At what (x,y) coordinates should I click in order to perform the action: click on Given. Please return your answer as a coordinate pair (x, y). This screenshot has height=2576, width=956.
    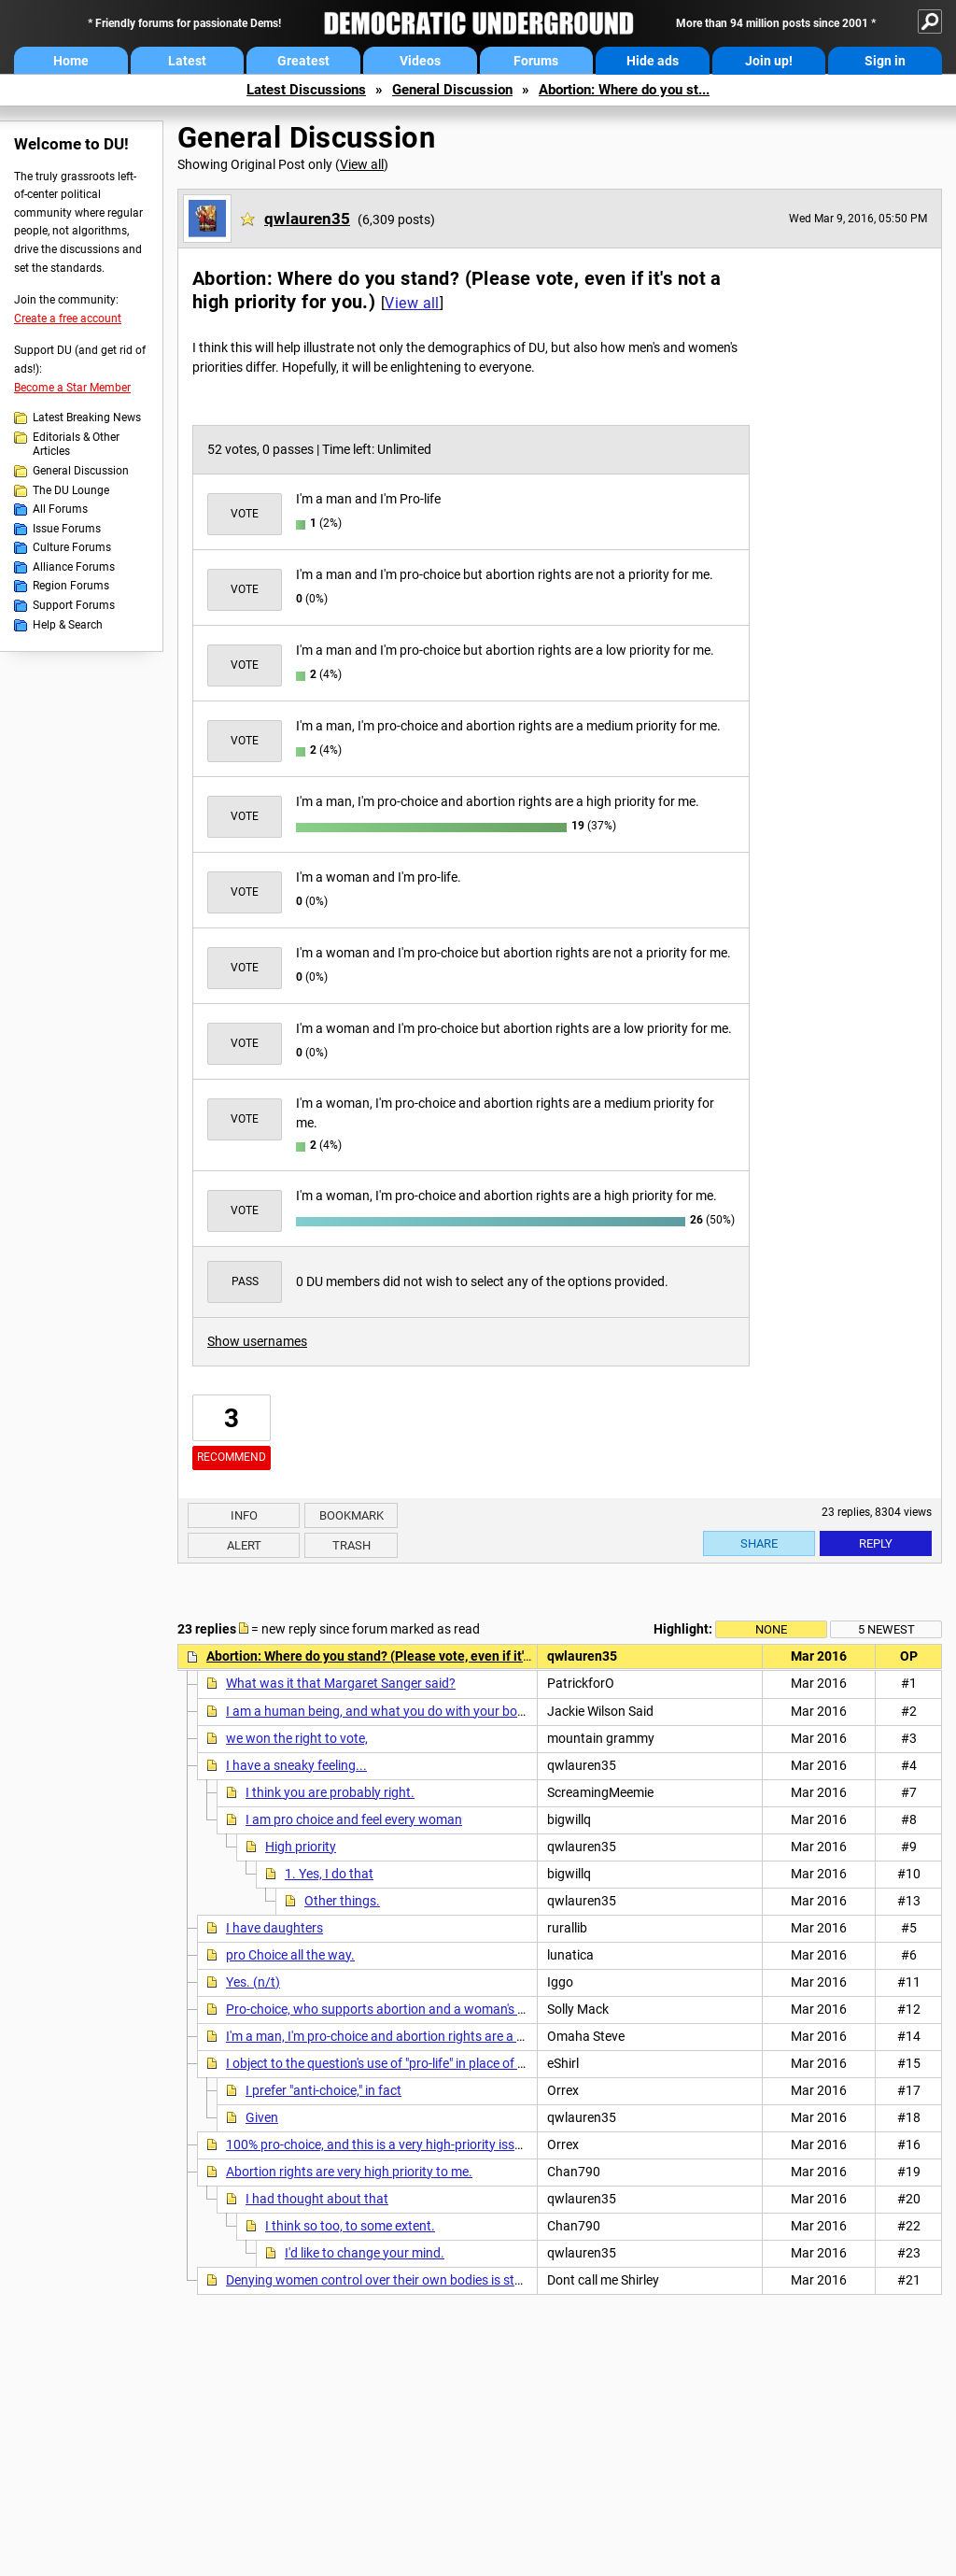
    Looking at the image, I should click on (262, 2117).